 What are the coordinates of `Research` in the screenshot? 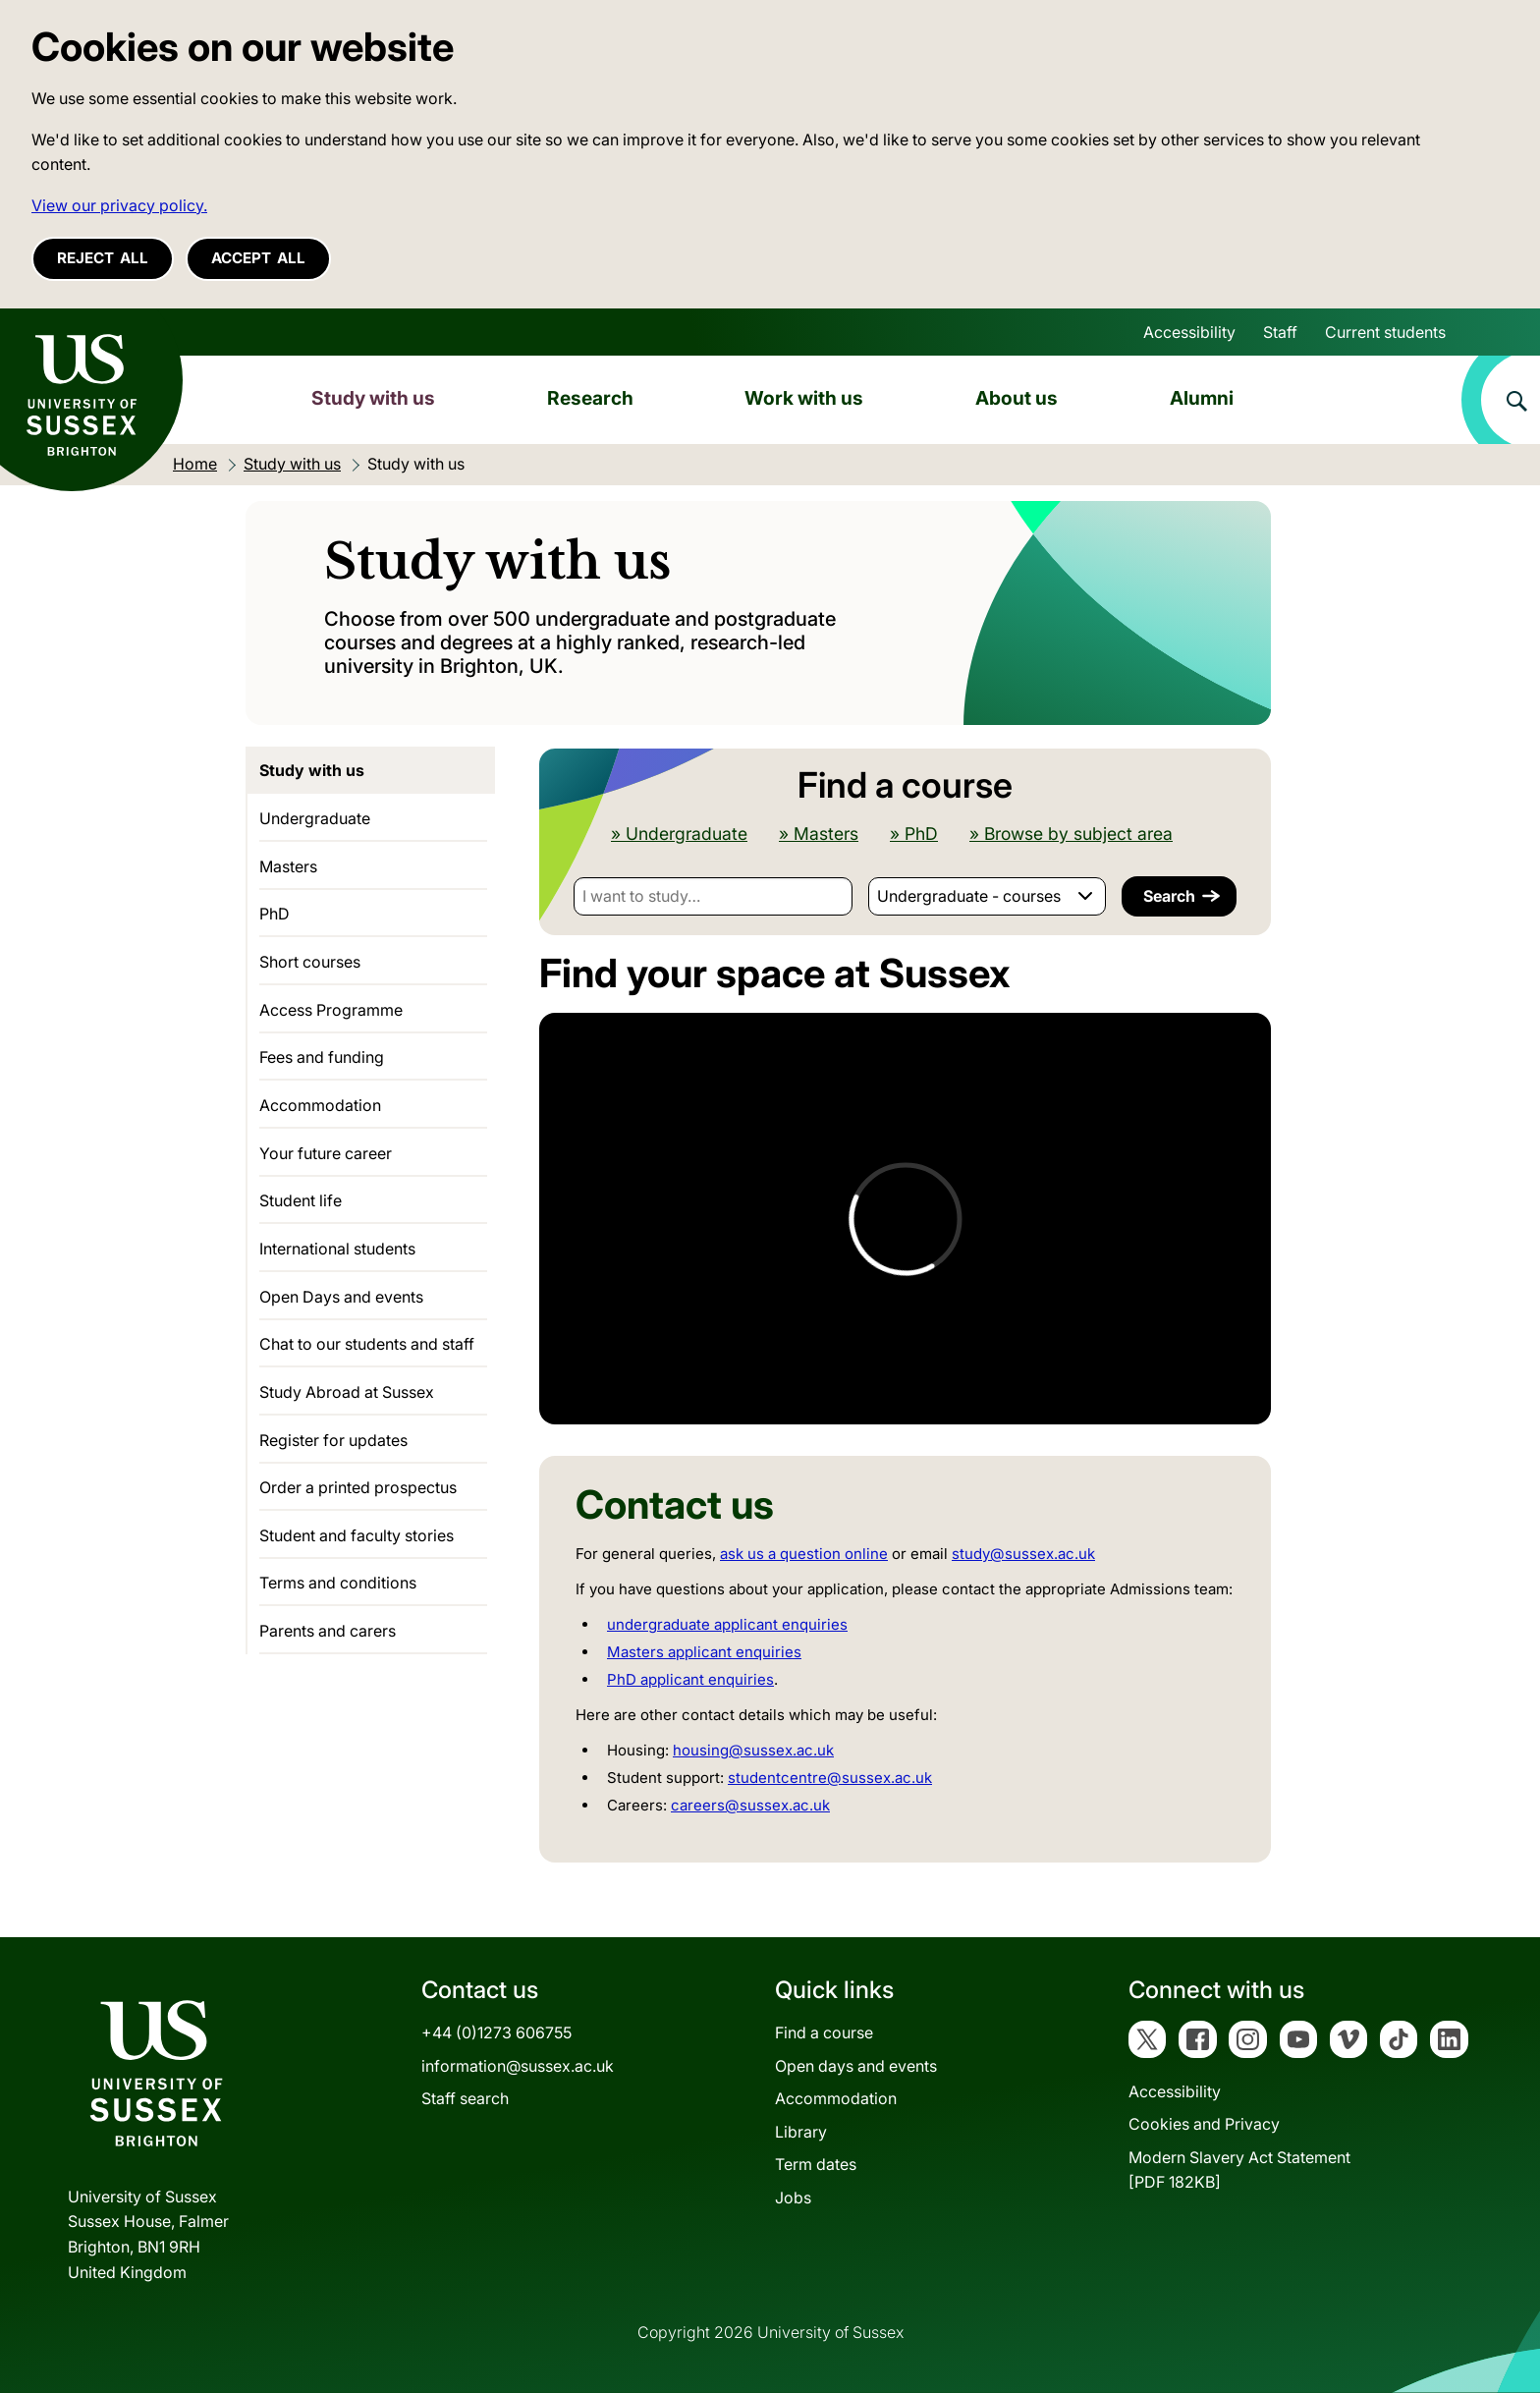 It's located at (590, 398).